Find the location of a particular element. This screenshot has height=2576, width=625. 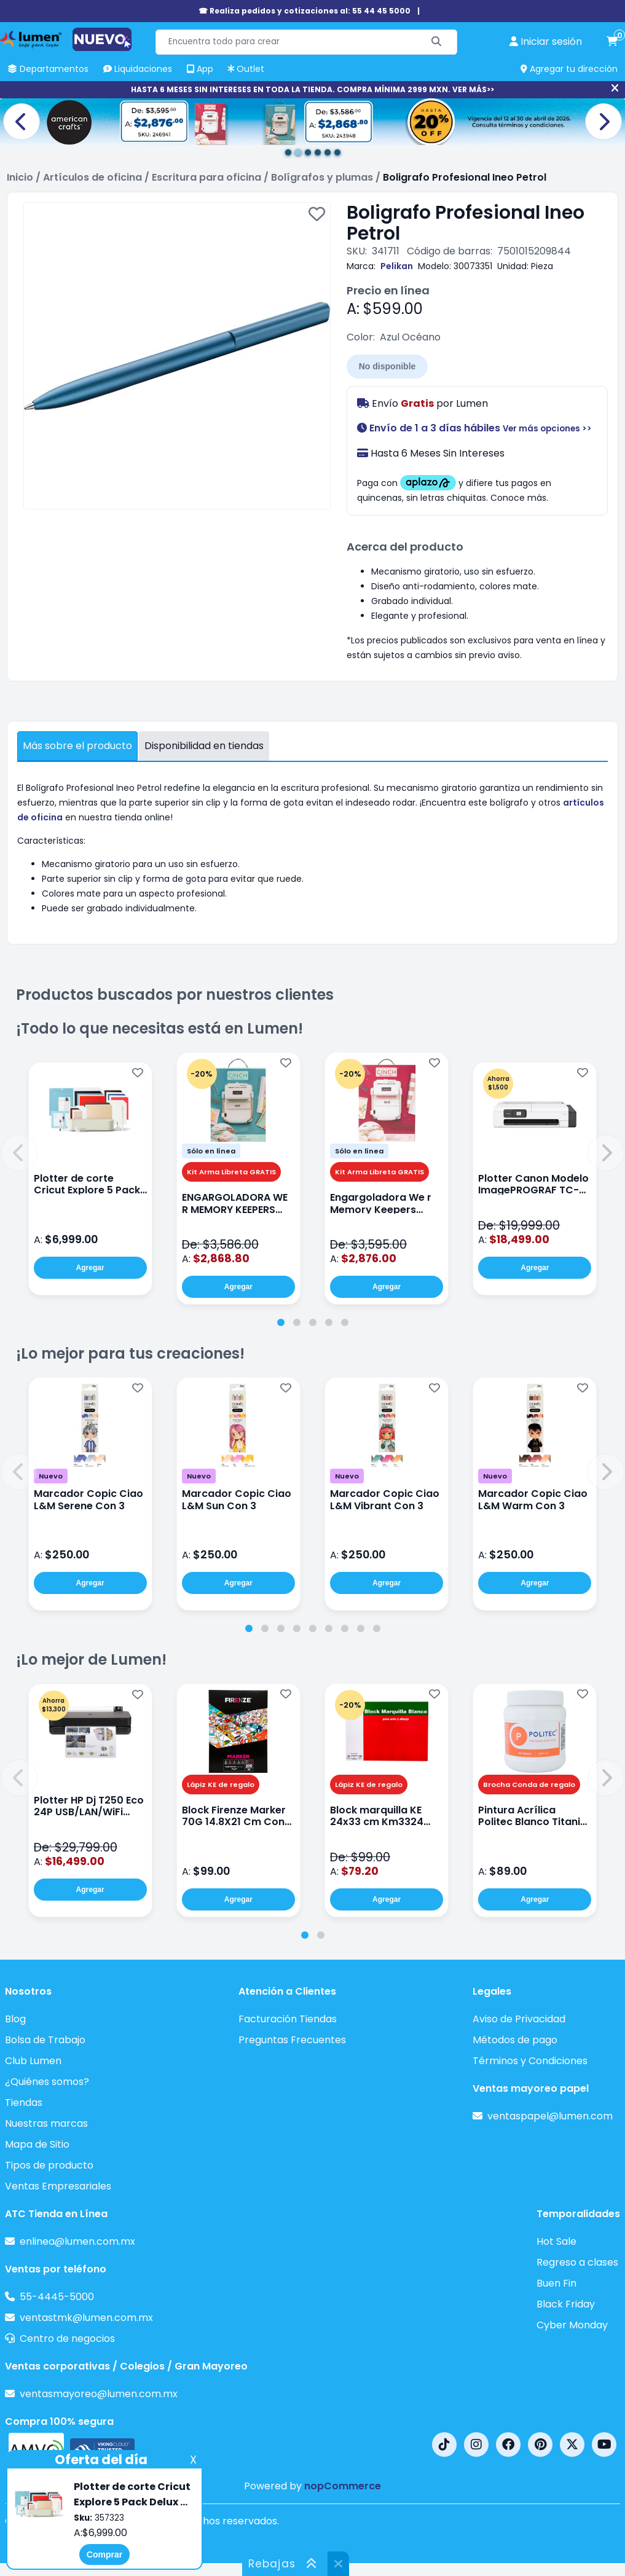

Agregar is located at coordinates (90, 1267).